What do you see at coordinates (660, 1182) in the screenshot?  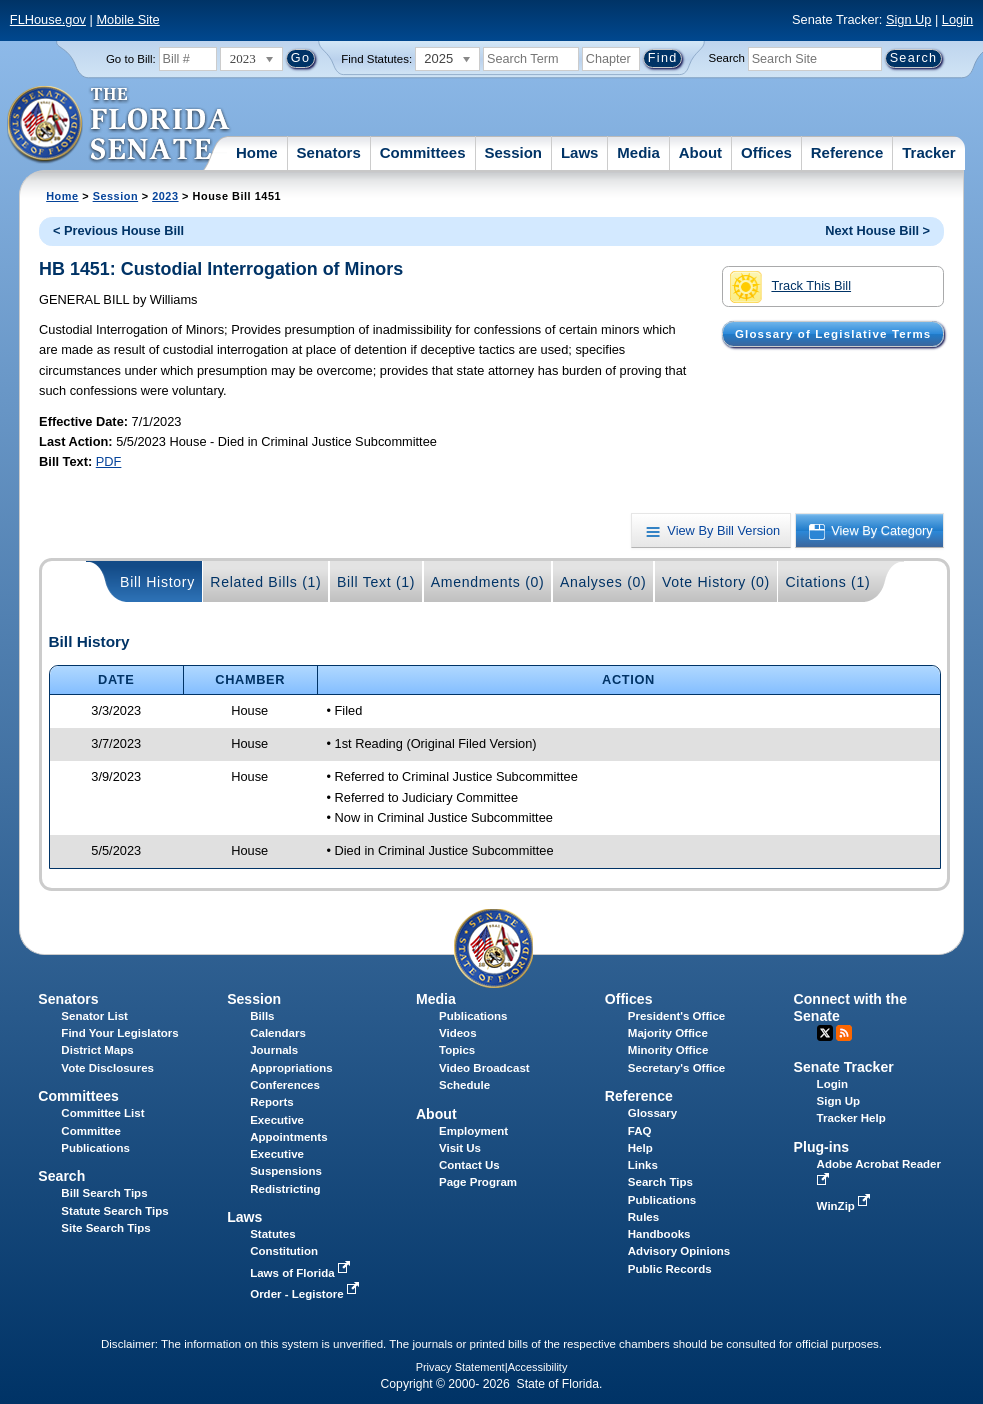 I see `Search Tips` at bounding box center [660, 1182].